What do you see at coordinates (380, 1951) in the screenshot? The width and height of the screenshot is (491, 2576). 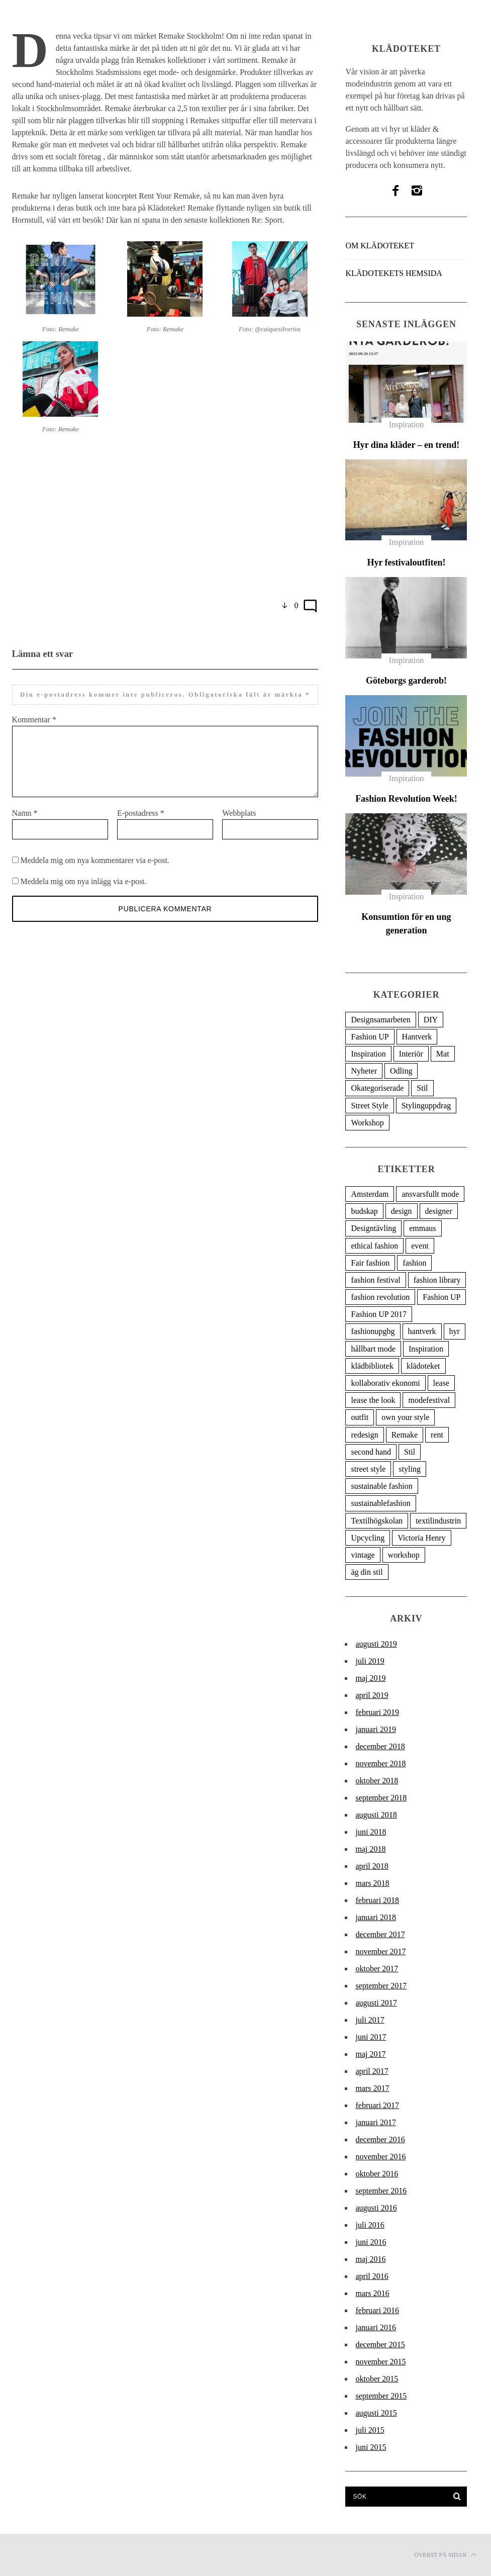 I see `november 2017` at bounding box center [380, 1951].